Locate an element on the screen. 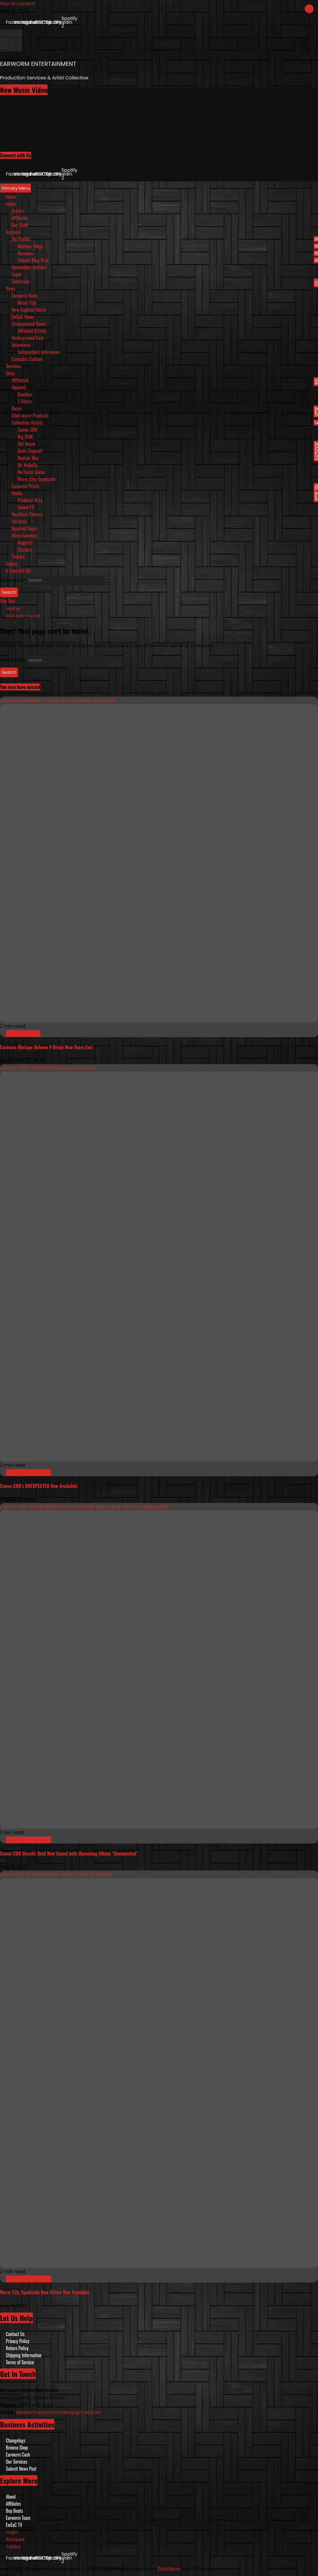  Earworm Prints is located at coordinates (165, 486).